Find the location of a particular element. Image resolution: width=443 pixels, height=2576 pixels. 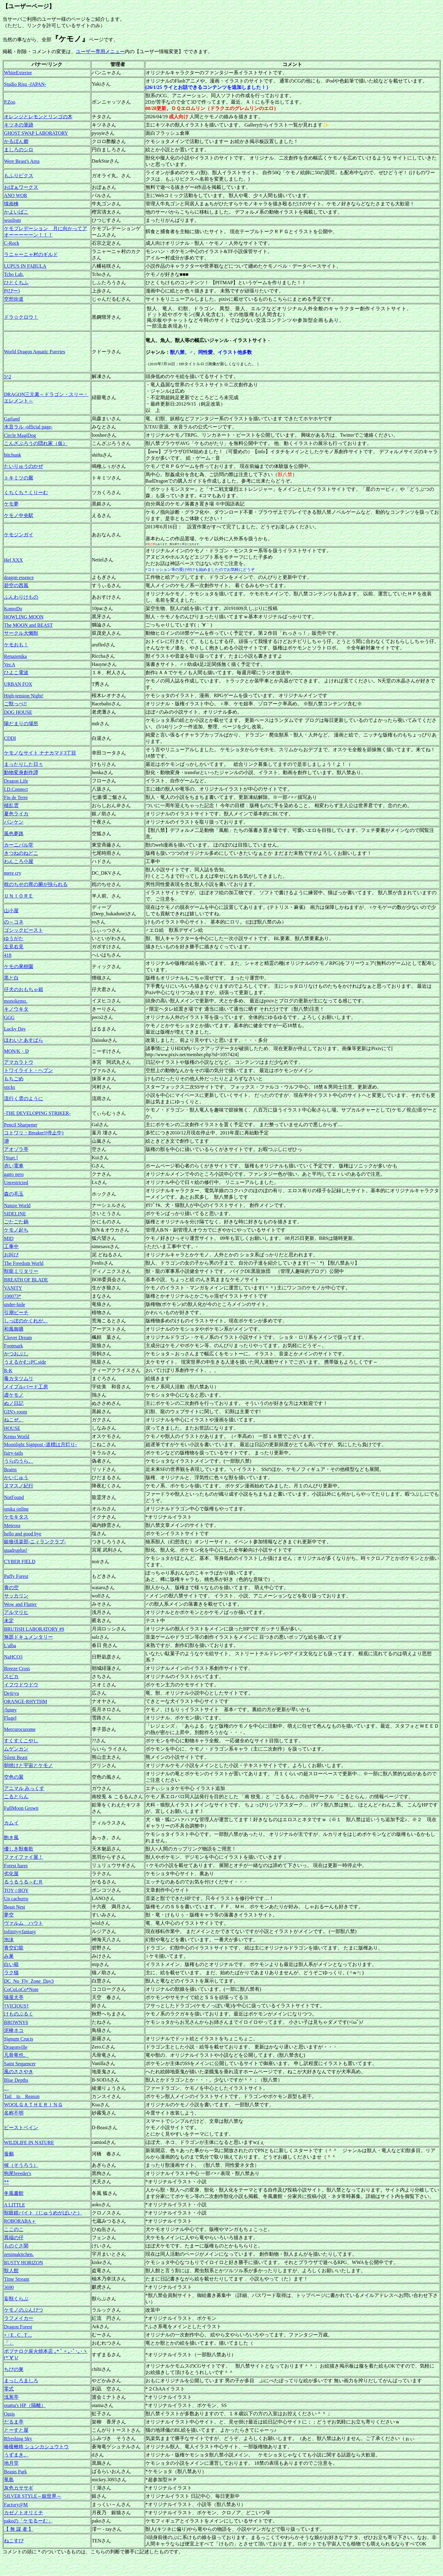

Beasts Park is located at coordinates (15, 2471).